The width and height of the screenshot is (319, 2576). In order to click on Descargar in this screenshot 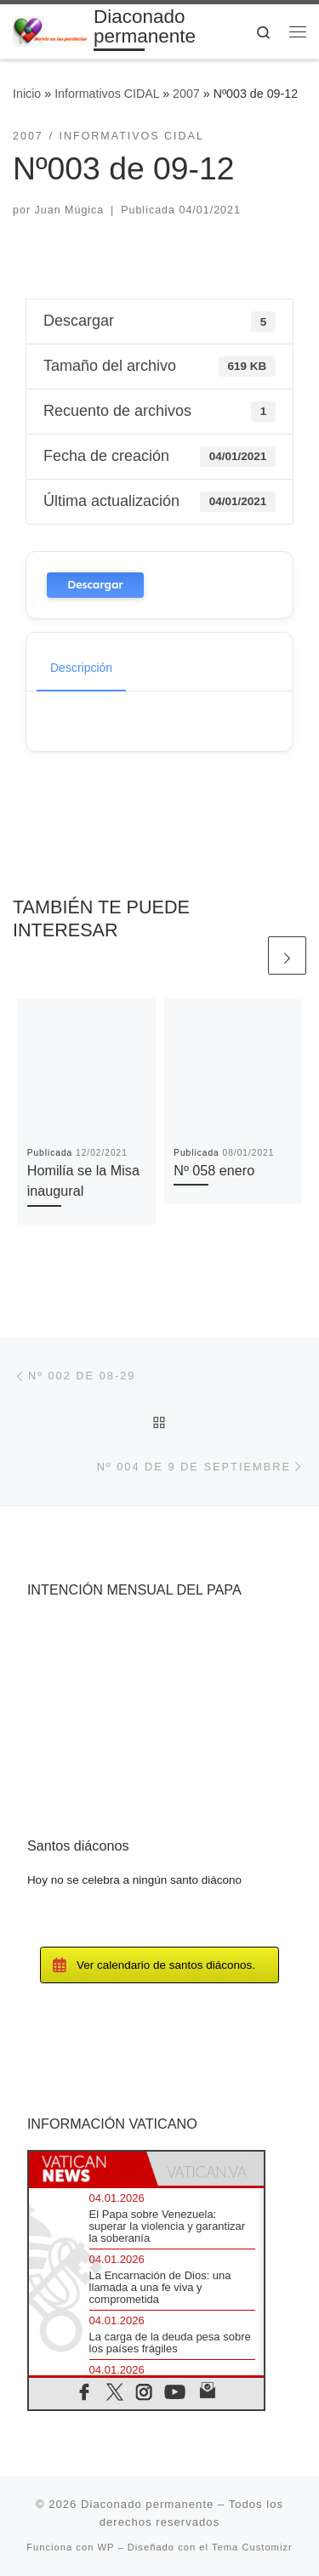, I will do `click(95, 584)`.